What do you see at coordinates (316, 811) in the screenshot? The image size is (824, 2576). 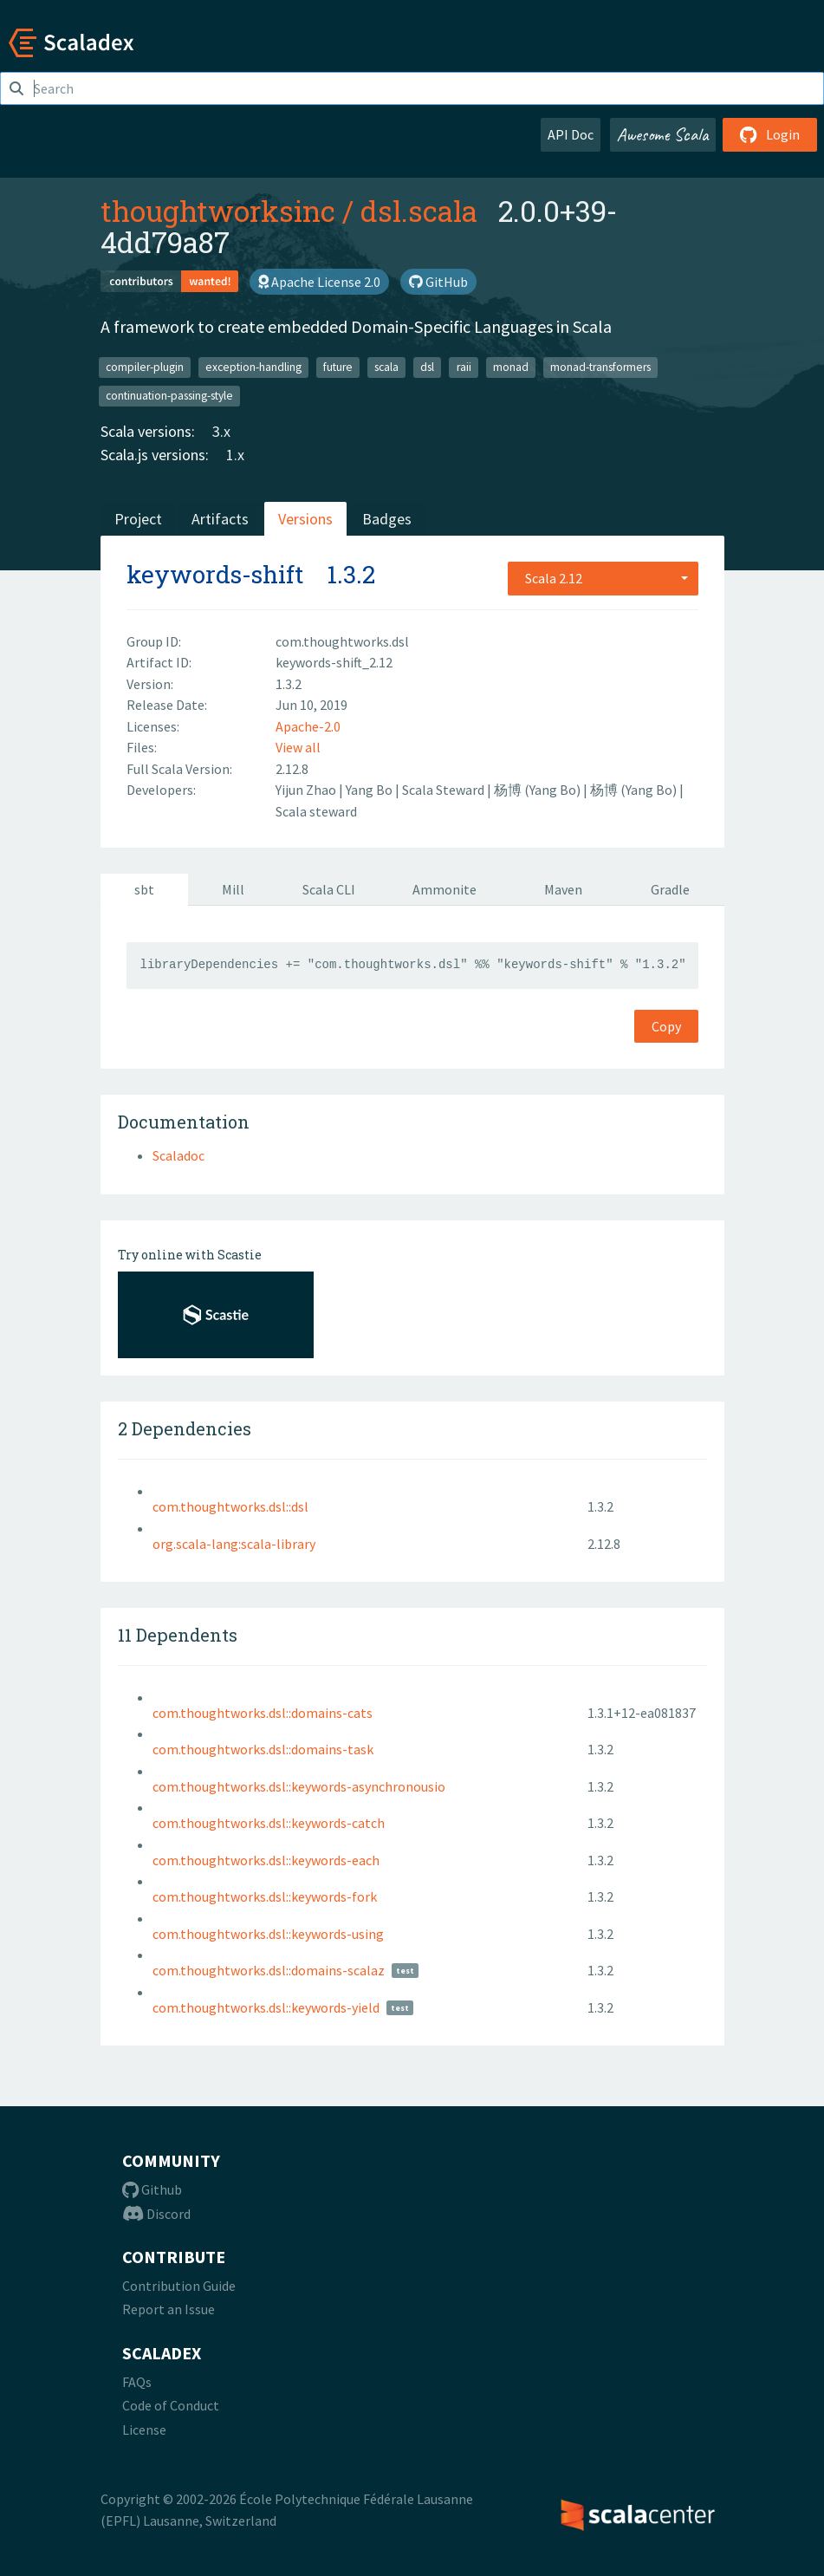 I see `Scala steward` at bounding box center [316, 811].